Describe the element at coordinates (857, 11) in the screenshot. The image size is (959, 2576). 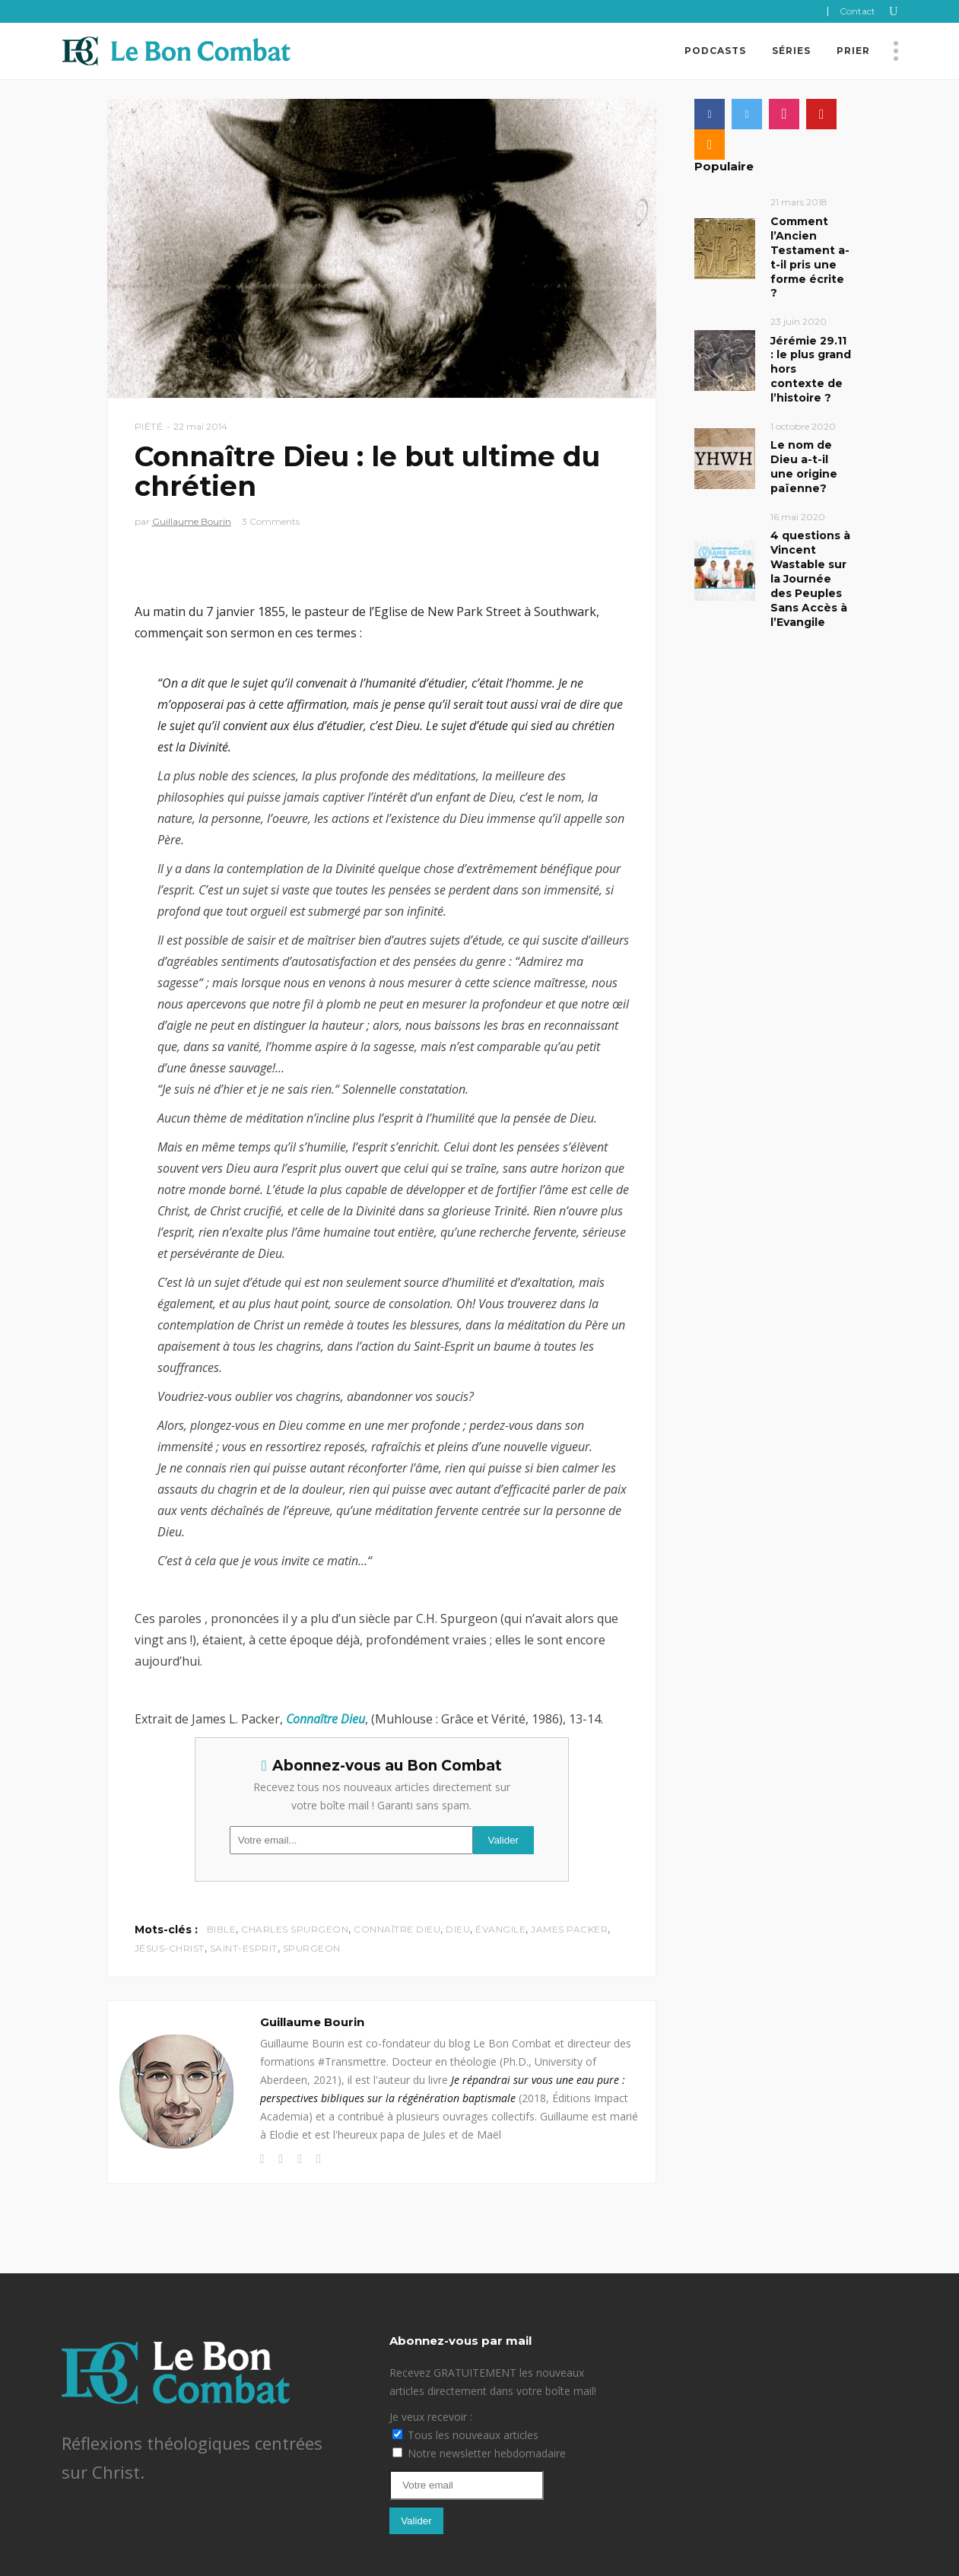
I see `Contact` at that location.